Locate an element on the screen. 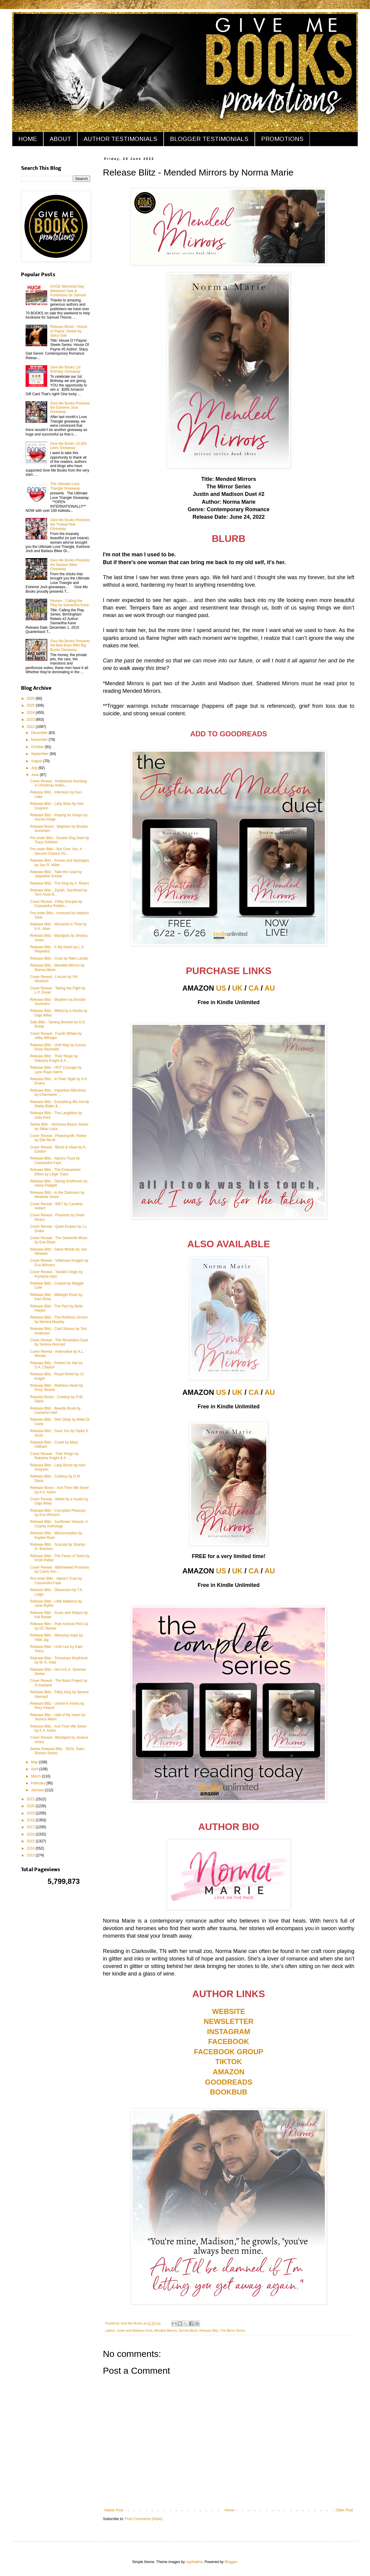 The width and height of the screenshot is (370, 2576). 2024 is located at coordinates (31, 712).